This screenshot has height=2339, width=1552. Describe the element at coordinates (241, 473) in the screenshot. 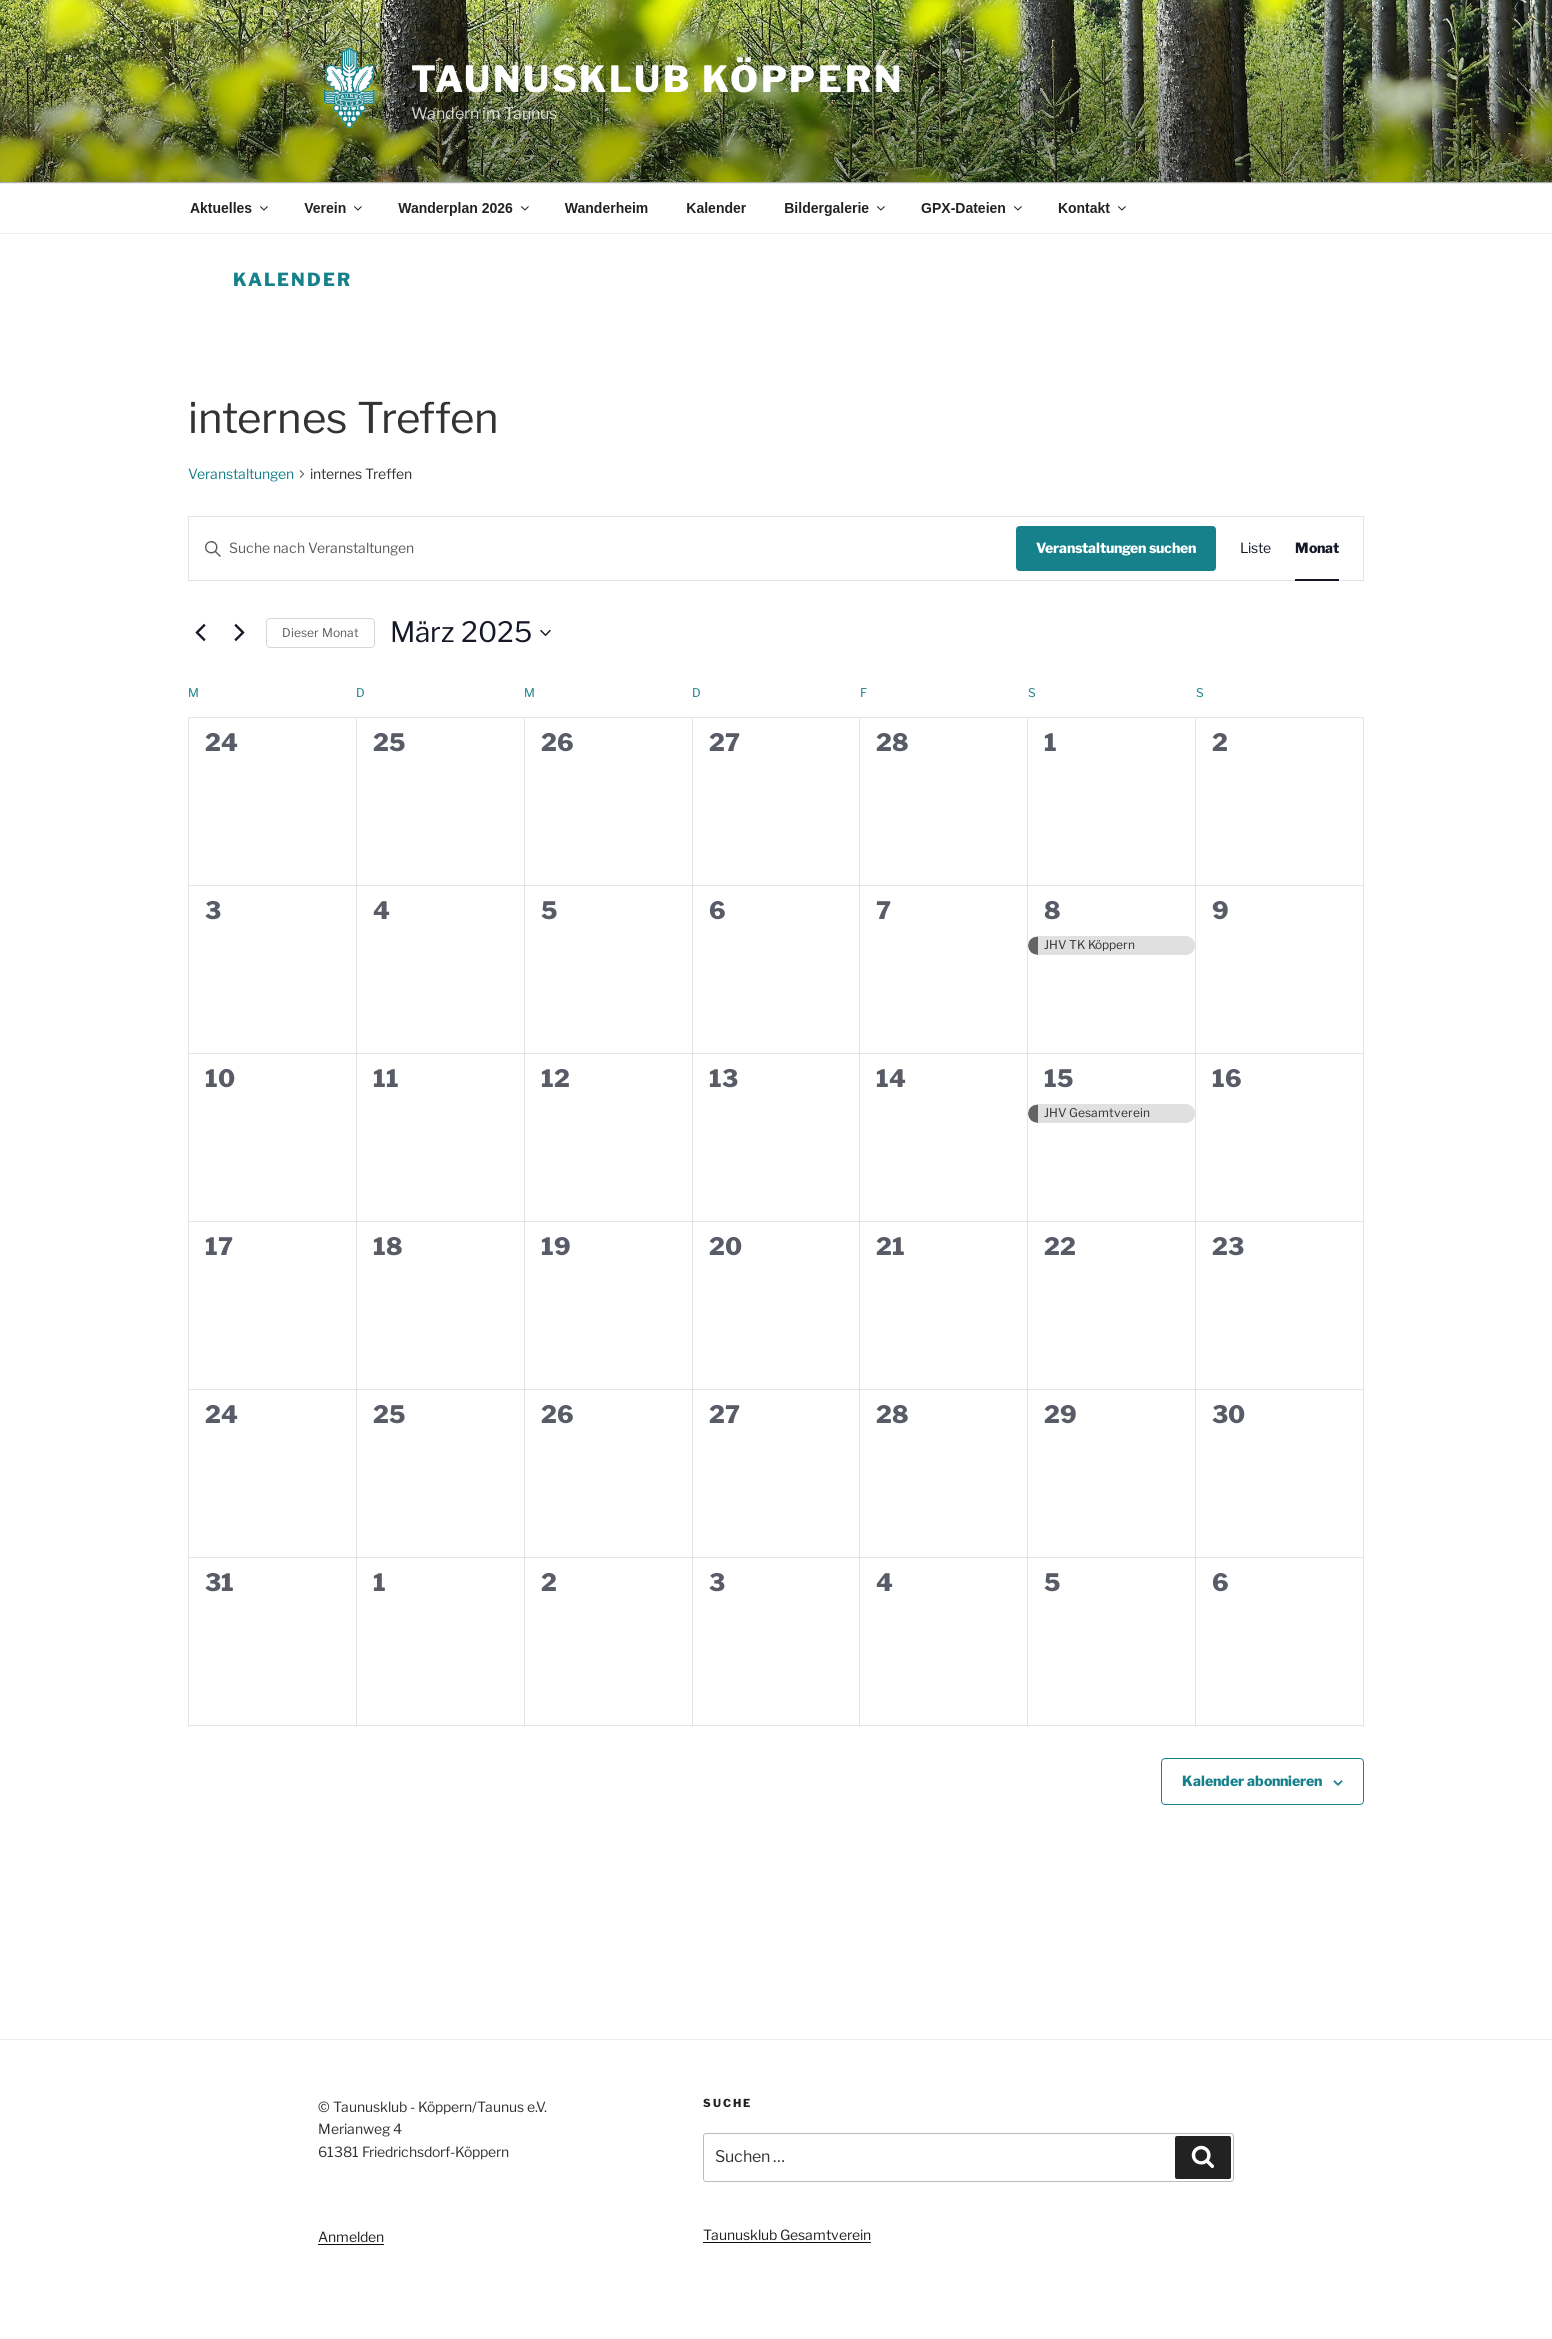

I see `Veranstaltungen` at that location.